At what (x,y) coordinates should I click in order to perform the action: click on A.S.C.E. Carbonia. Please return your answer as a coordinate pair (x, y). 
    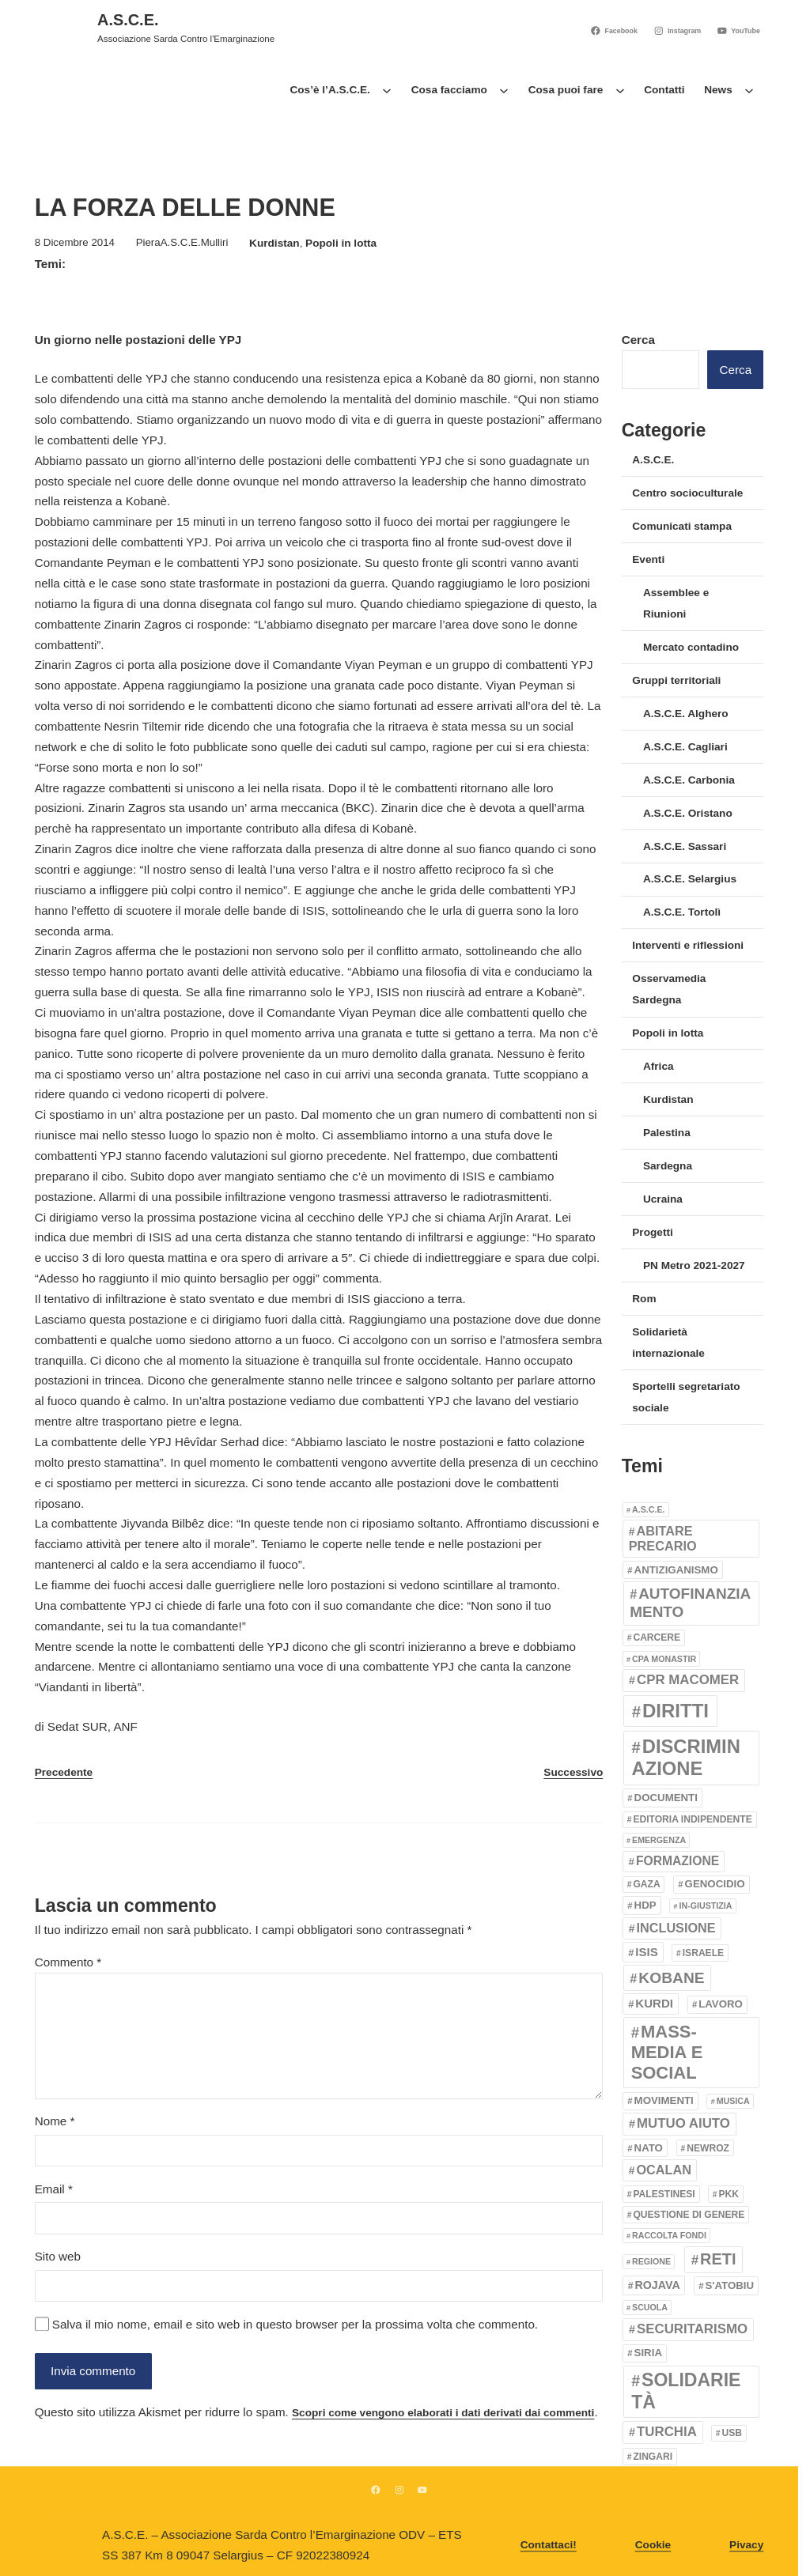
    Looking at the image, I should click on (689, 780).